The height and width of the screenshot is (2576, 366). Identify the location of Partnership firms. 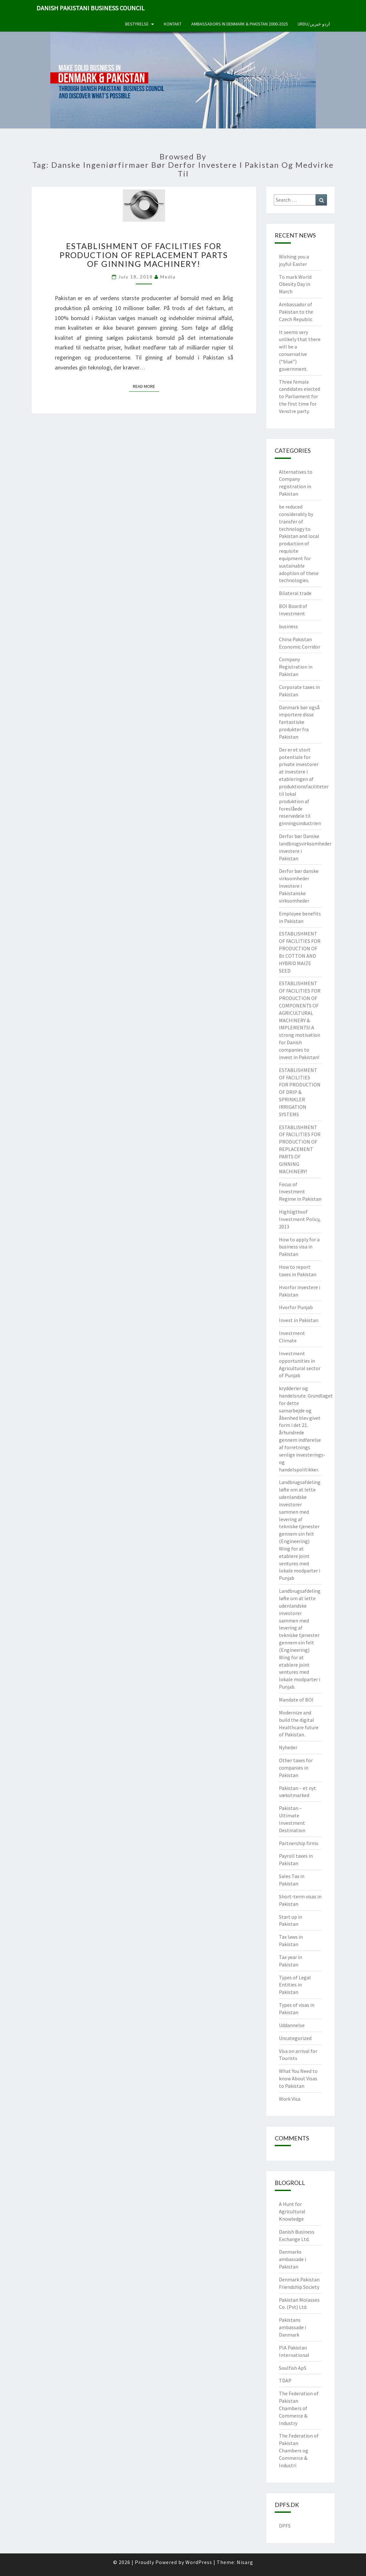
(298, 1843).